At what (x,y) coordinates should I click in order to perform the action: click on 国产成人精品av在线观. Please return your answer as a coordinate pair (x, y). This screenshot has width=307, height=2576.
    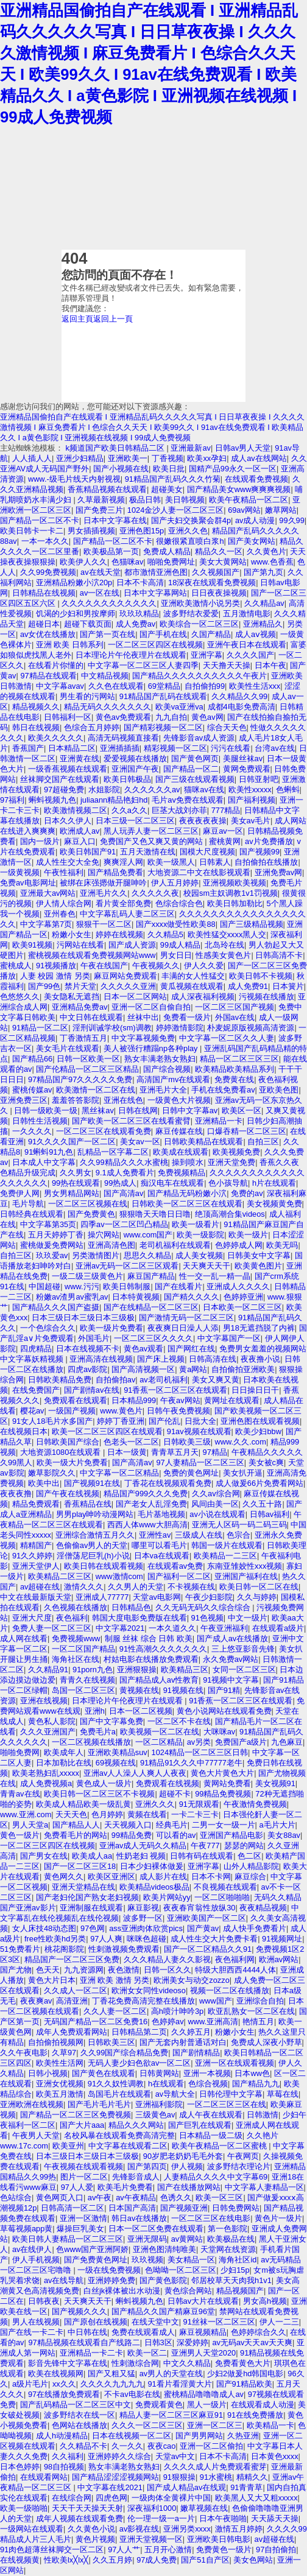
    Looking at the image, I should click on (187, 2487).